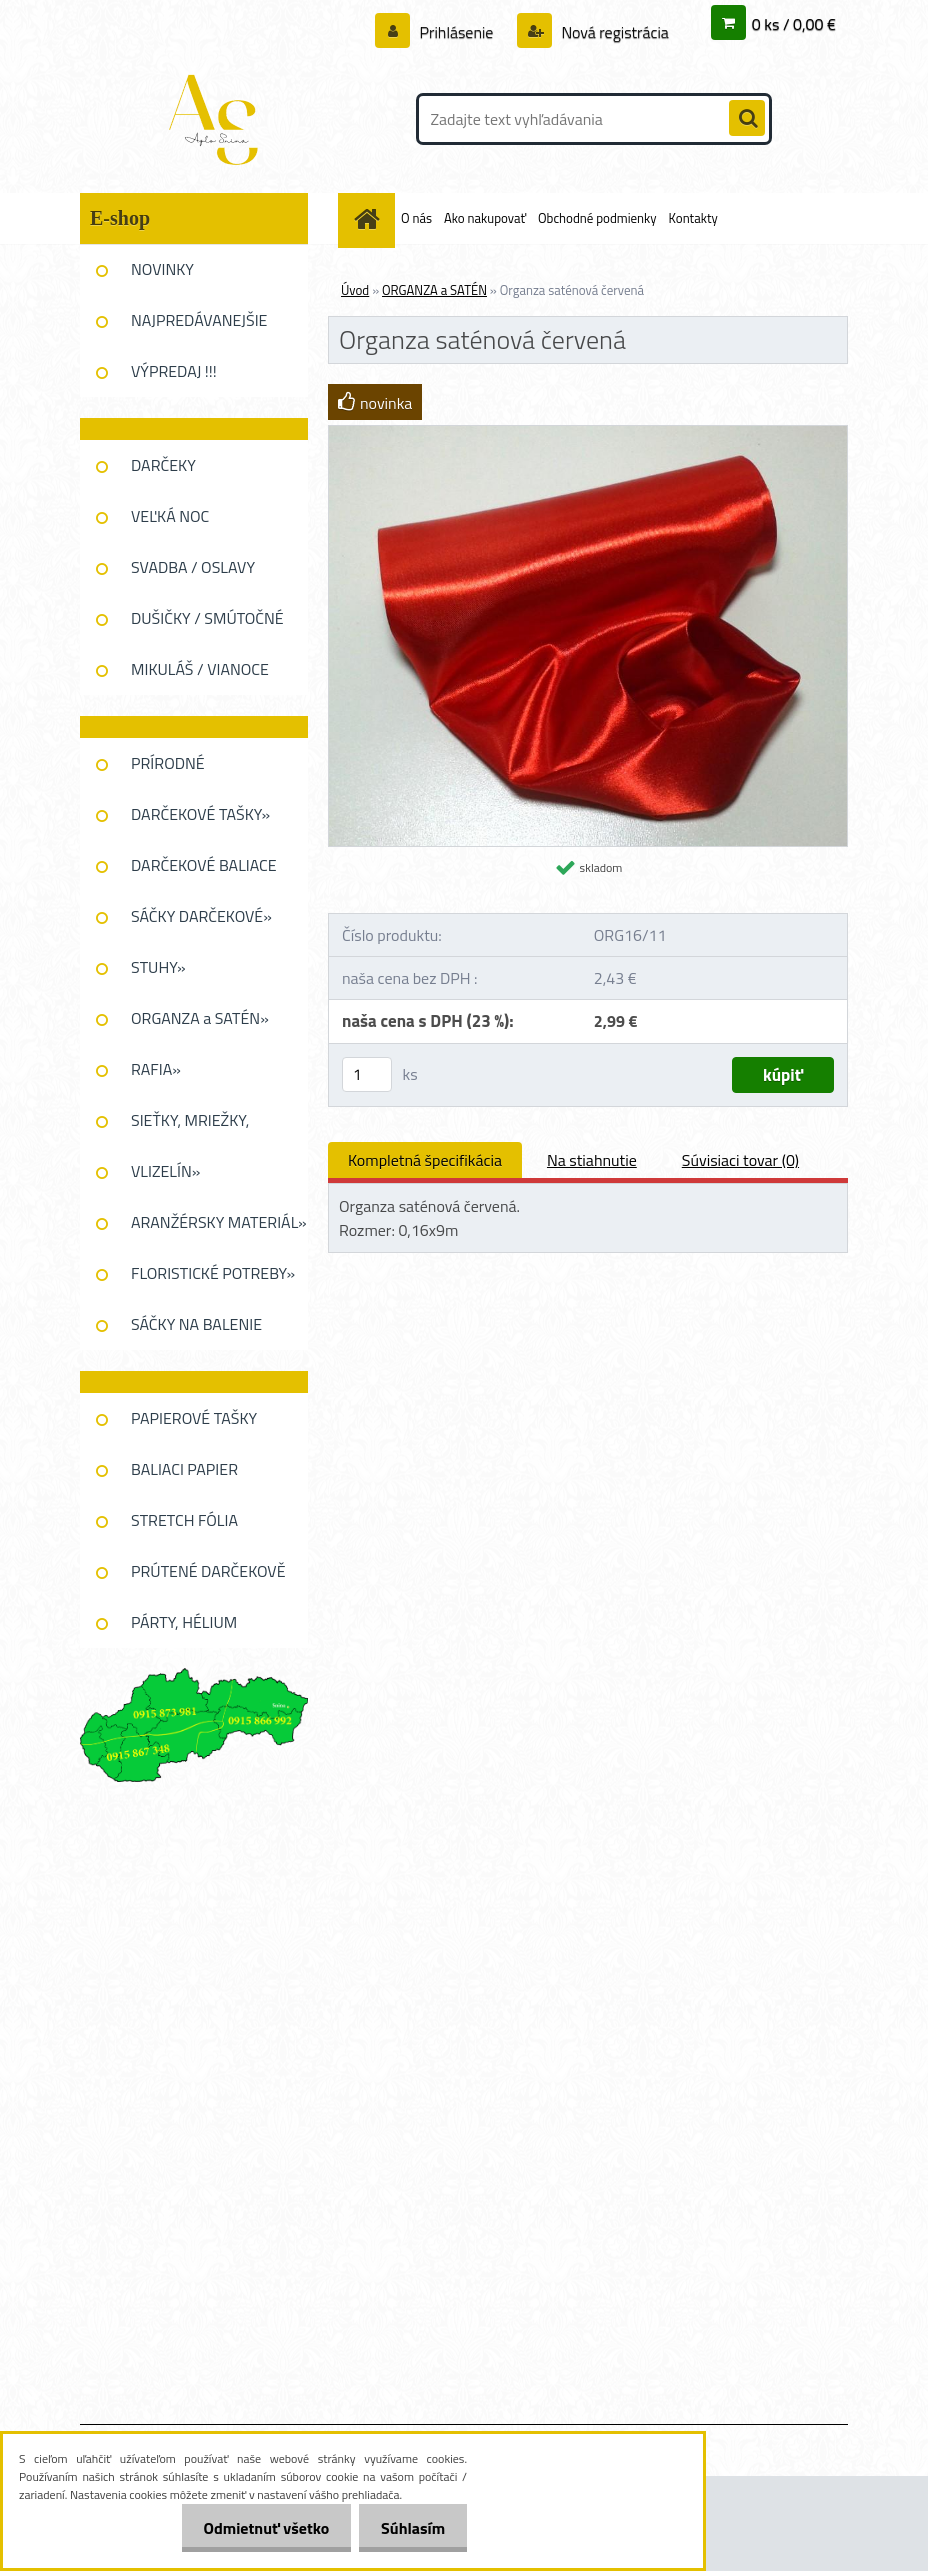 This screenshot has width=928, height=2571. Describe the element at coordinates (184, 1469) in the screenshot. I see `BALIACI PAPIER` at that location.